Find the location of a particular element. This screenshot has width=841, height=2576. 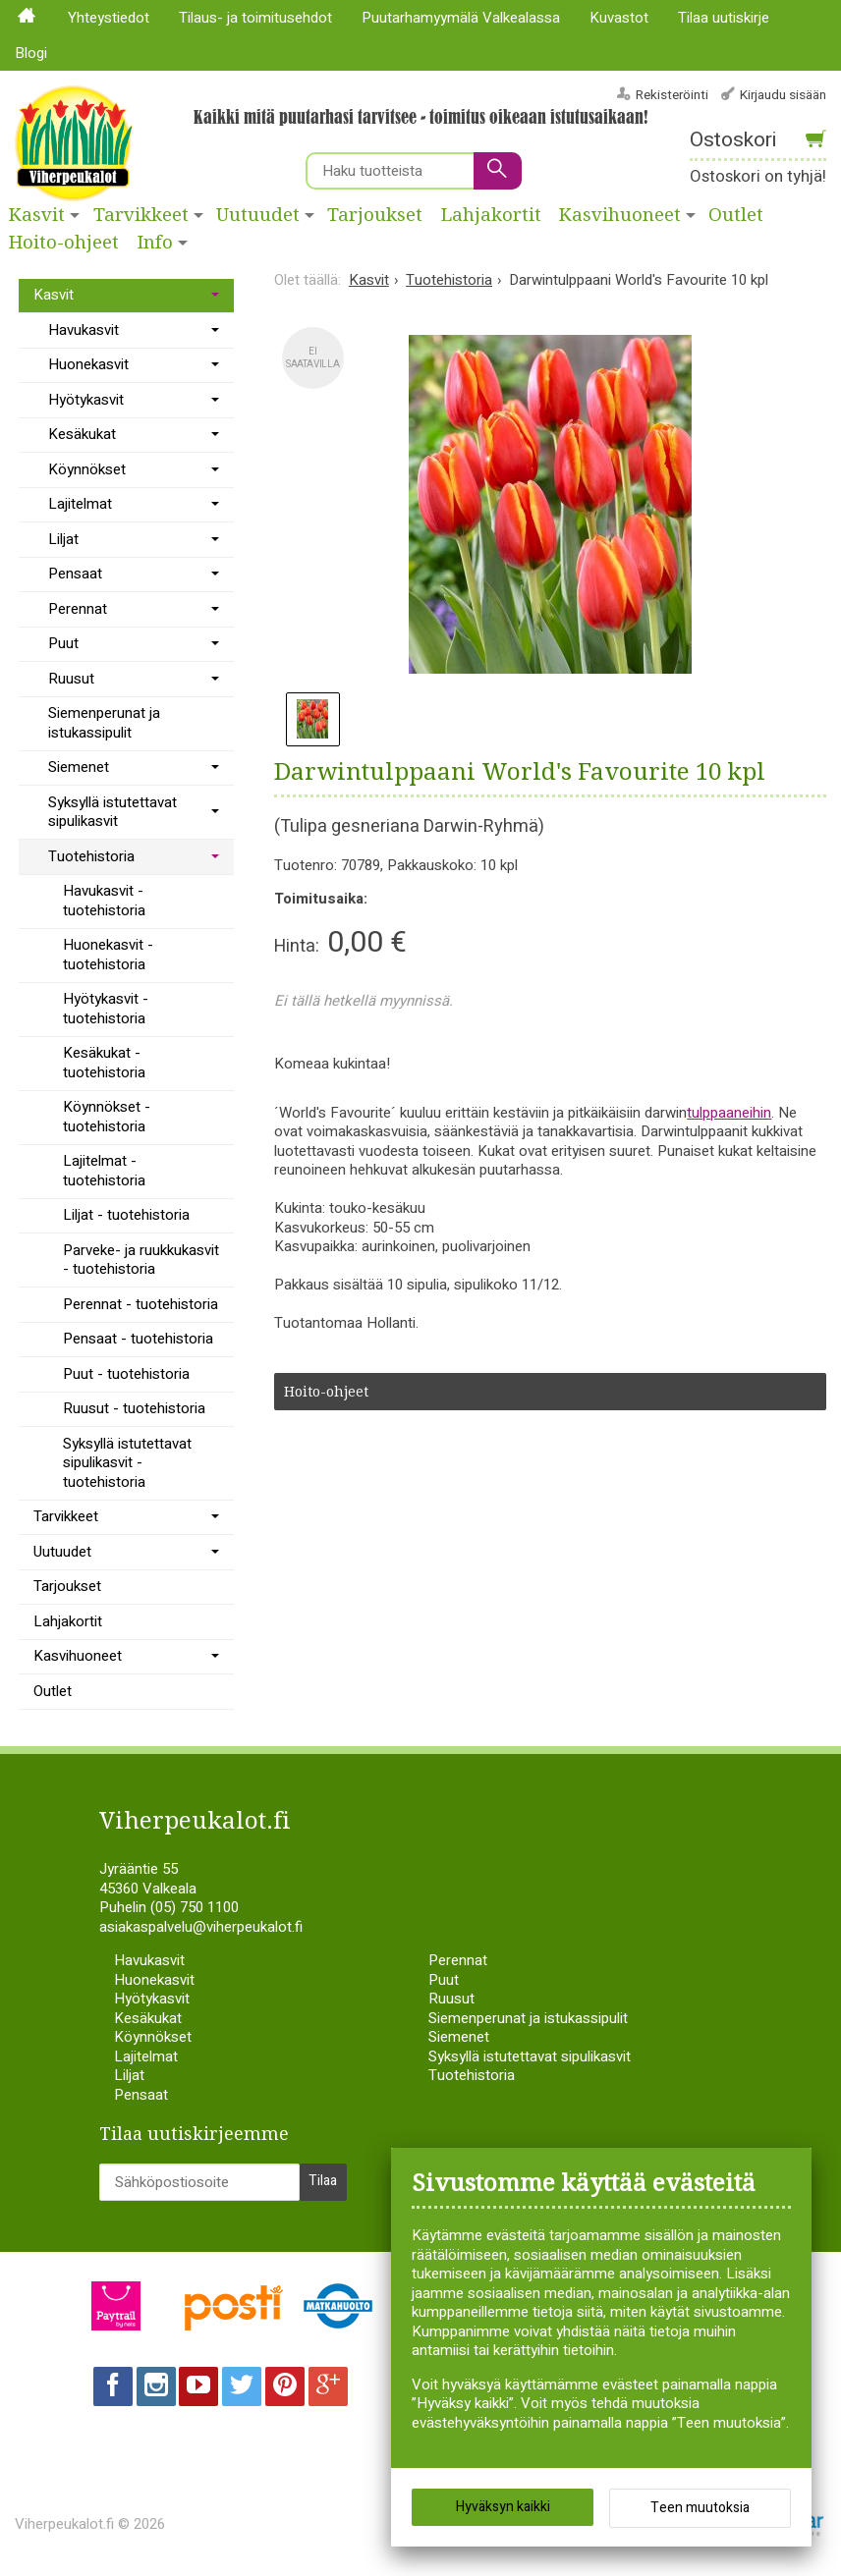

Huonekasvit - tuotehistoria is located at coordinates (108, 954).